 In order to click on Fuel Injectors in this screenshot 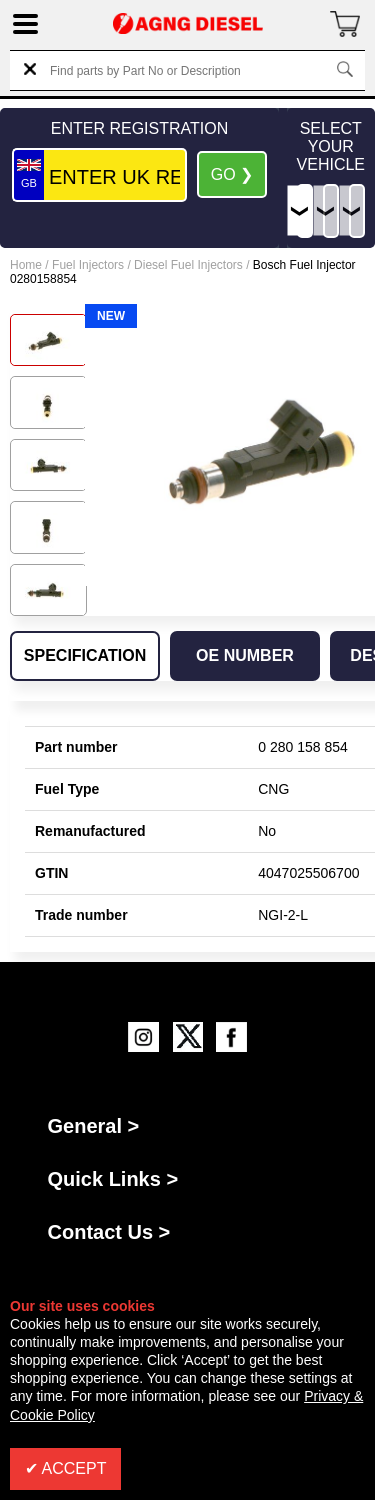, I will do `click(88, 265)`.